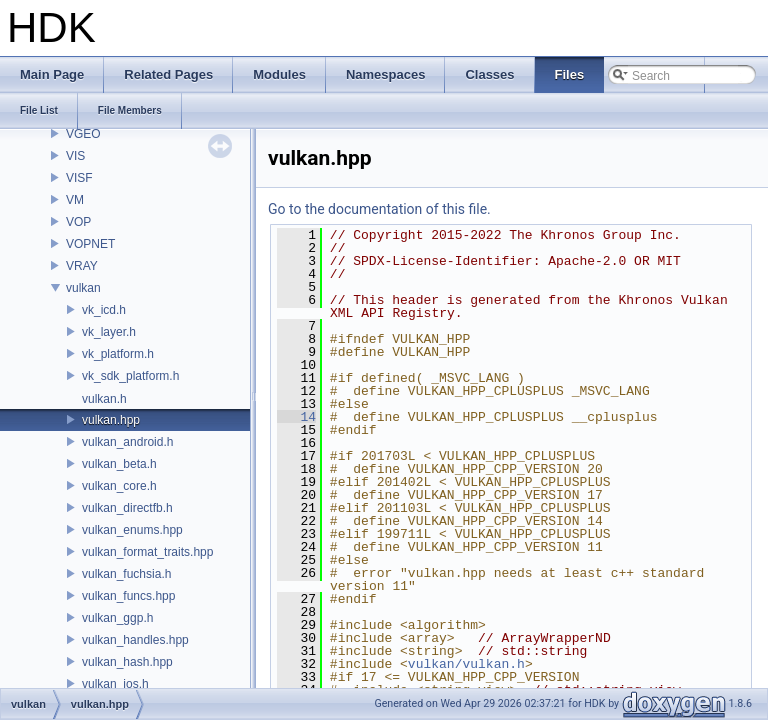  What do you see at coordinates (127, 508) in the screenshot?
I see `vulkan_directfb.h` at bounding box center [127, 508].